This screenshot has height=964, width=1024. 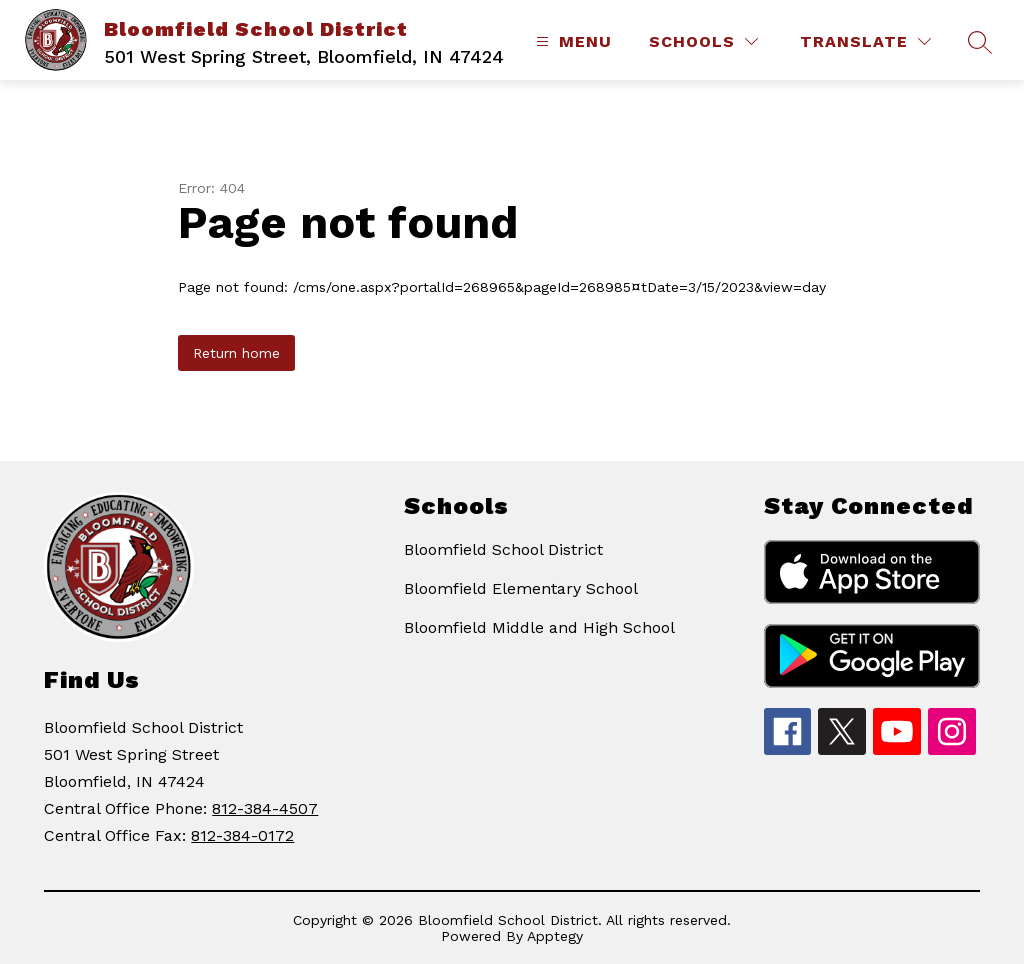 What do you see at coordinates (265, 808) in the screenshot?
I see `812-384-4507` at bounding box center [265, 808].